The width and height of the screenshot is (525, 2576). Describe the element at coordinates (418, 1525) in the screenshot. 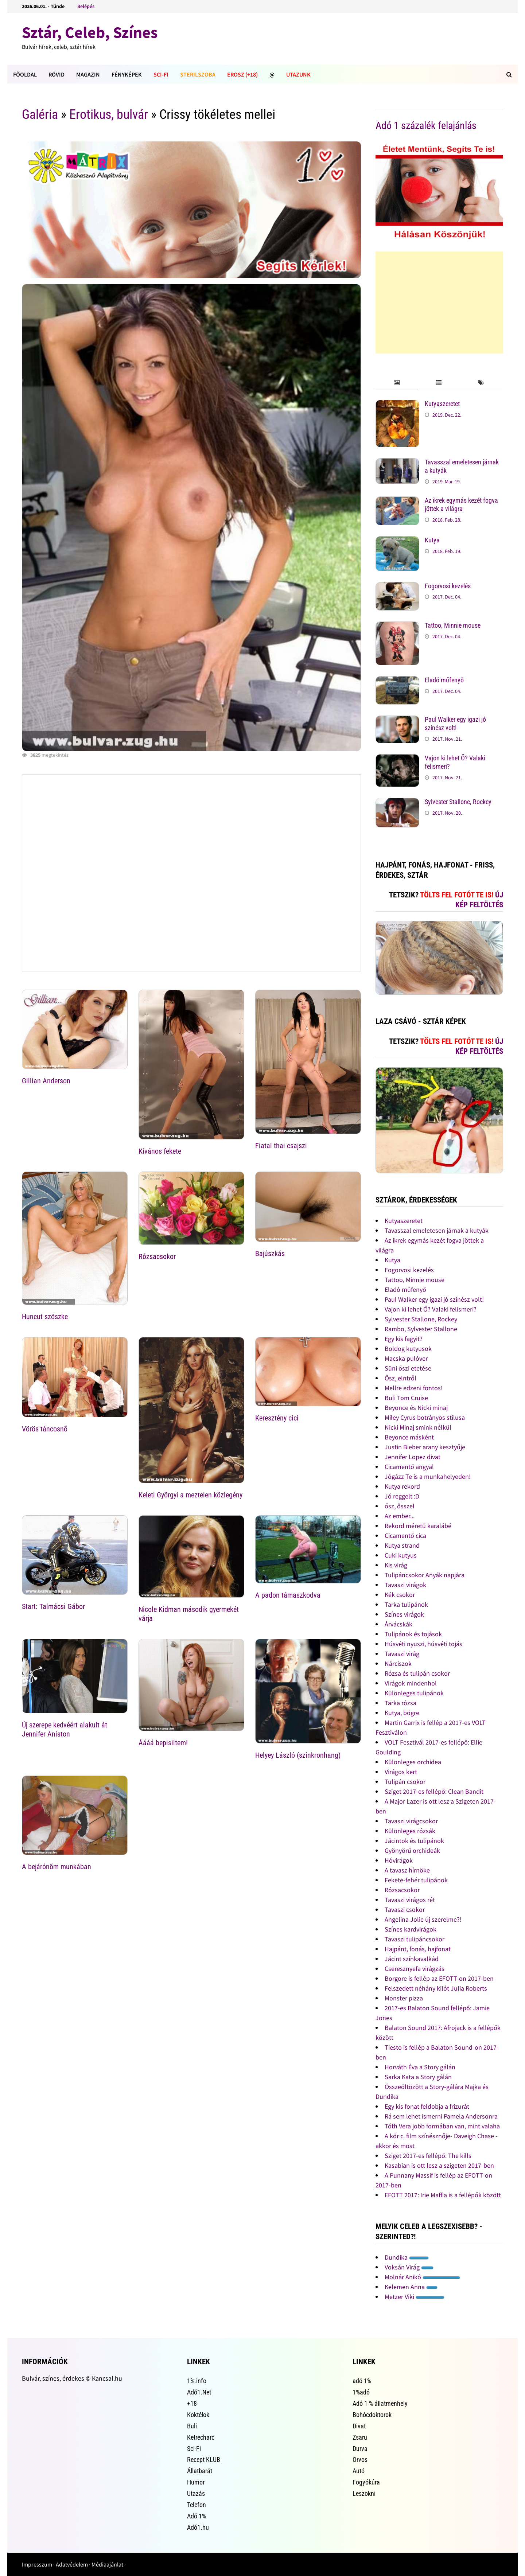

I see `Rekord méretű karalábé` at that location.